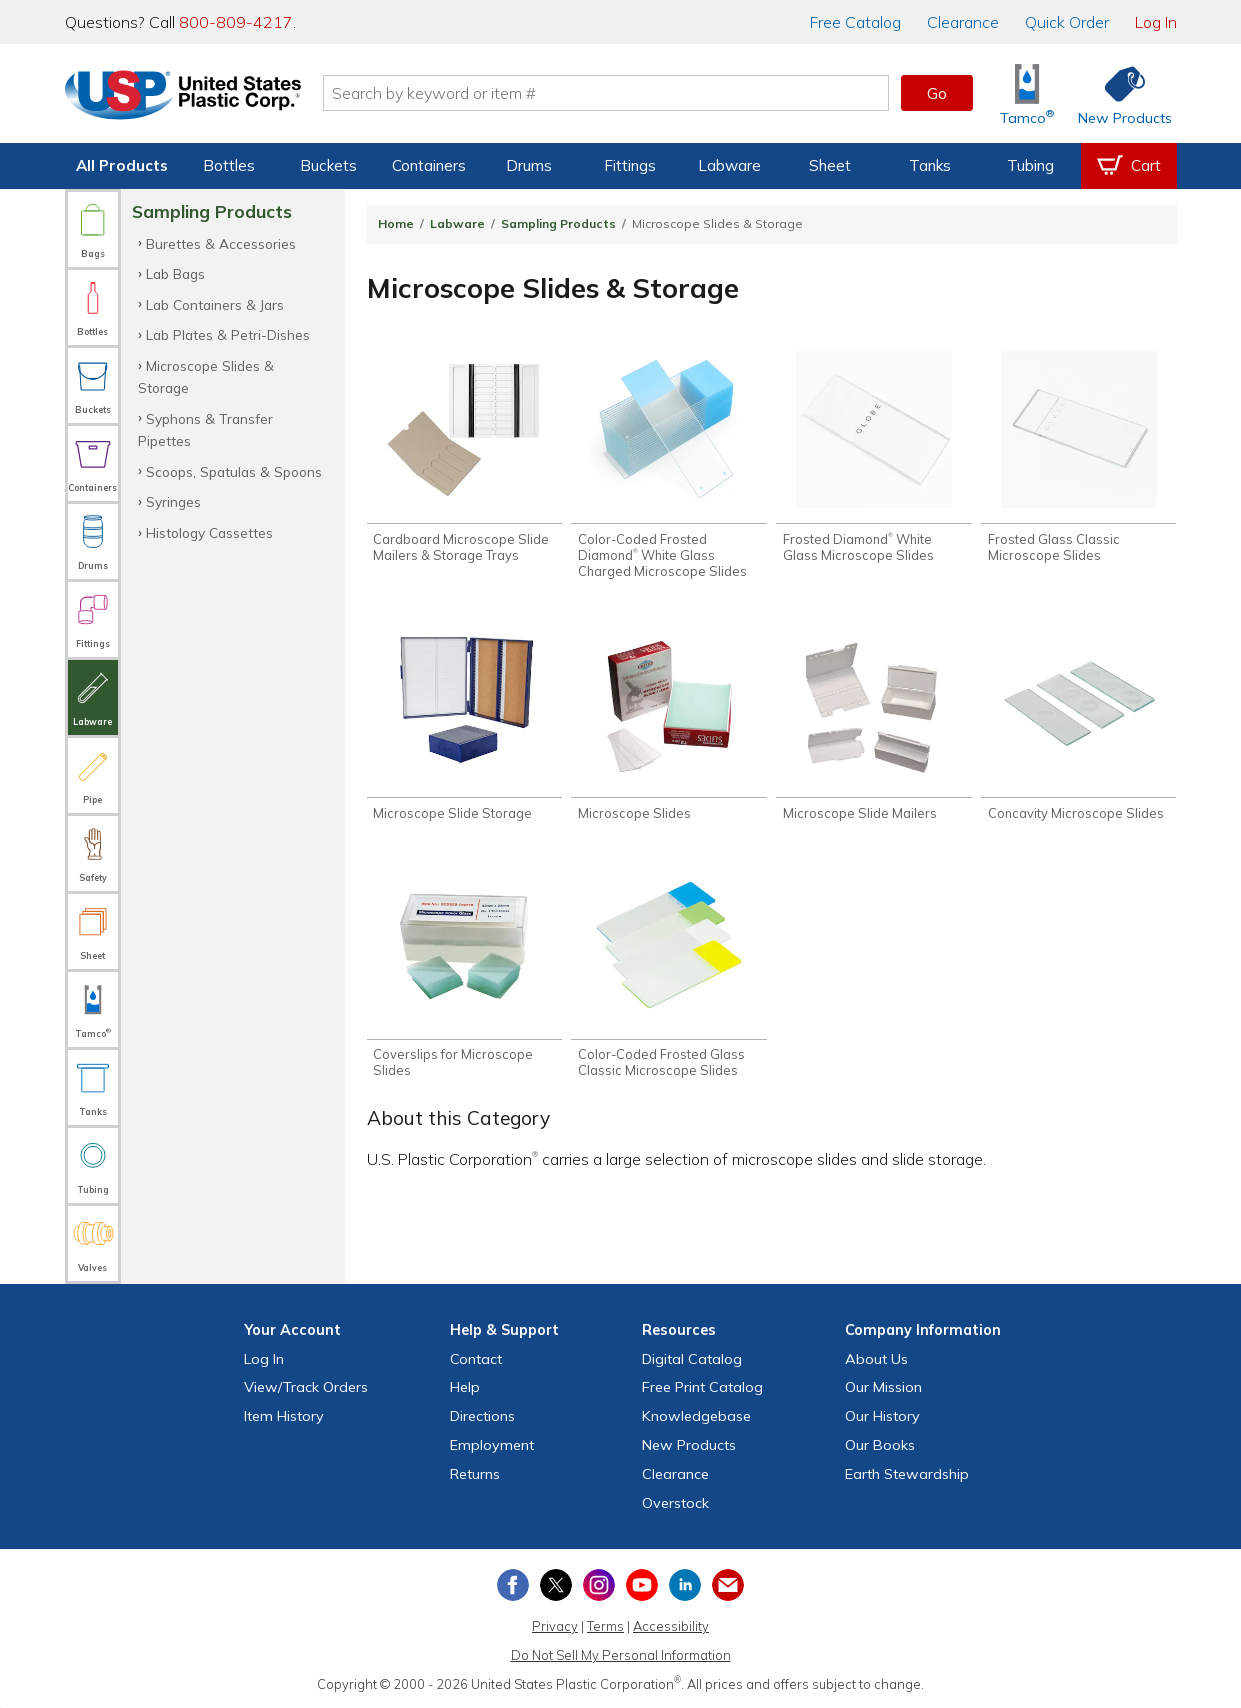  Describe the element at coordinates (482, 1416) in the screenshot. I see `Directions` at that location.